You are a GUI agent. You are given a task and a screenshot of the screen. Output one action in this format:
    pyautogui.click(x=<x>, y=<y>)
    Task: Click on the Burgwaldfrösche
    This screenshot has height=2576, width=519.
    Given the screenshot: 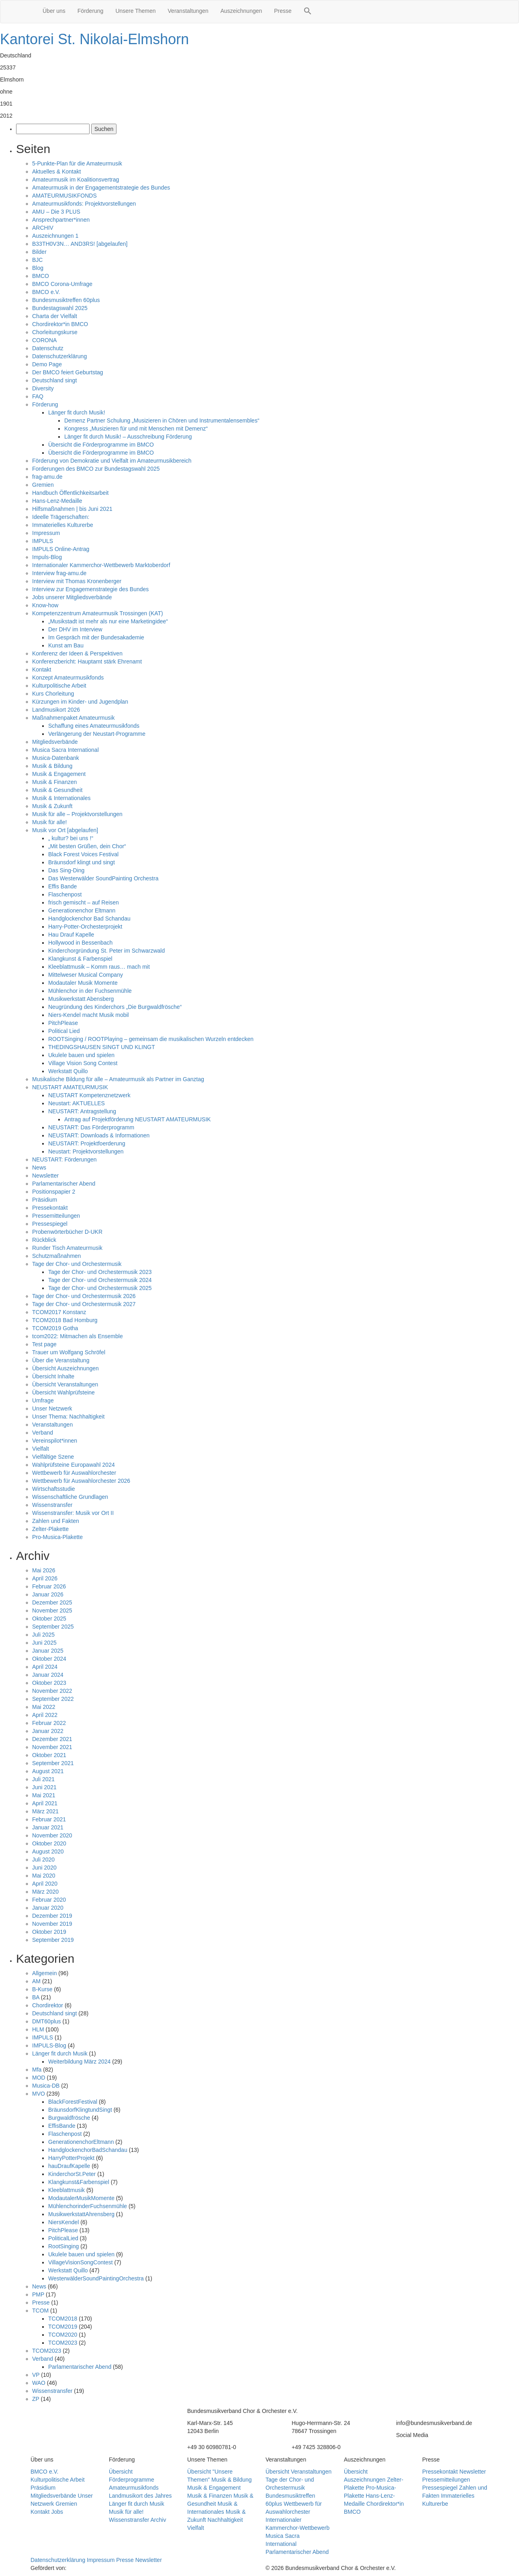 What is the action you would take?
    pyautogui.click(x=69, y=2118)
    